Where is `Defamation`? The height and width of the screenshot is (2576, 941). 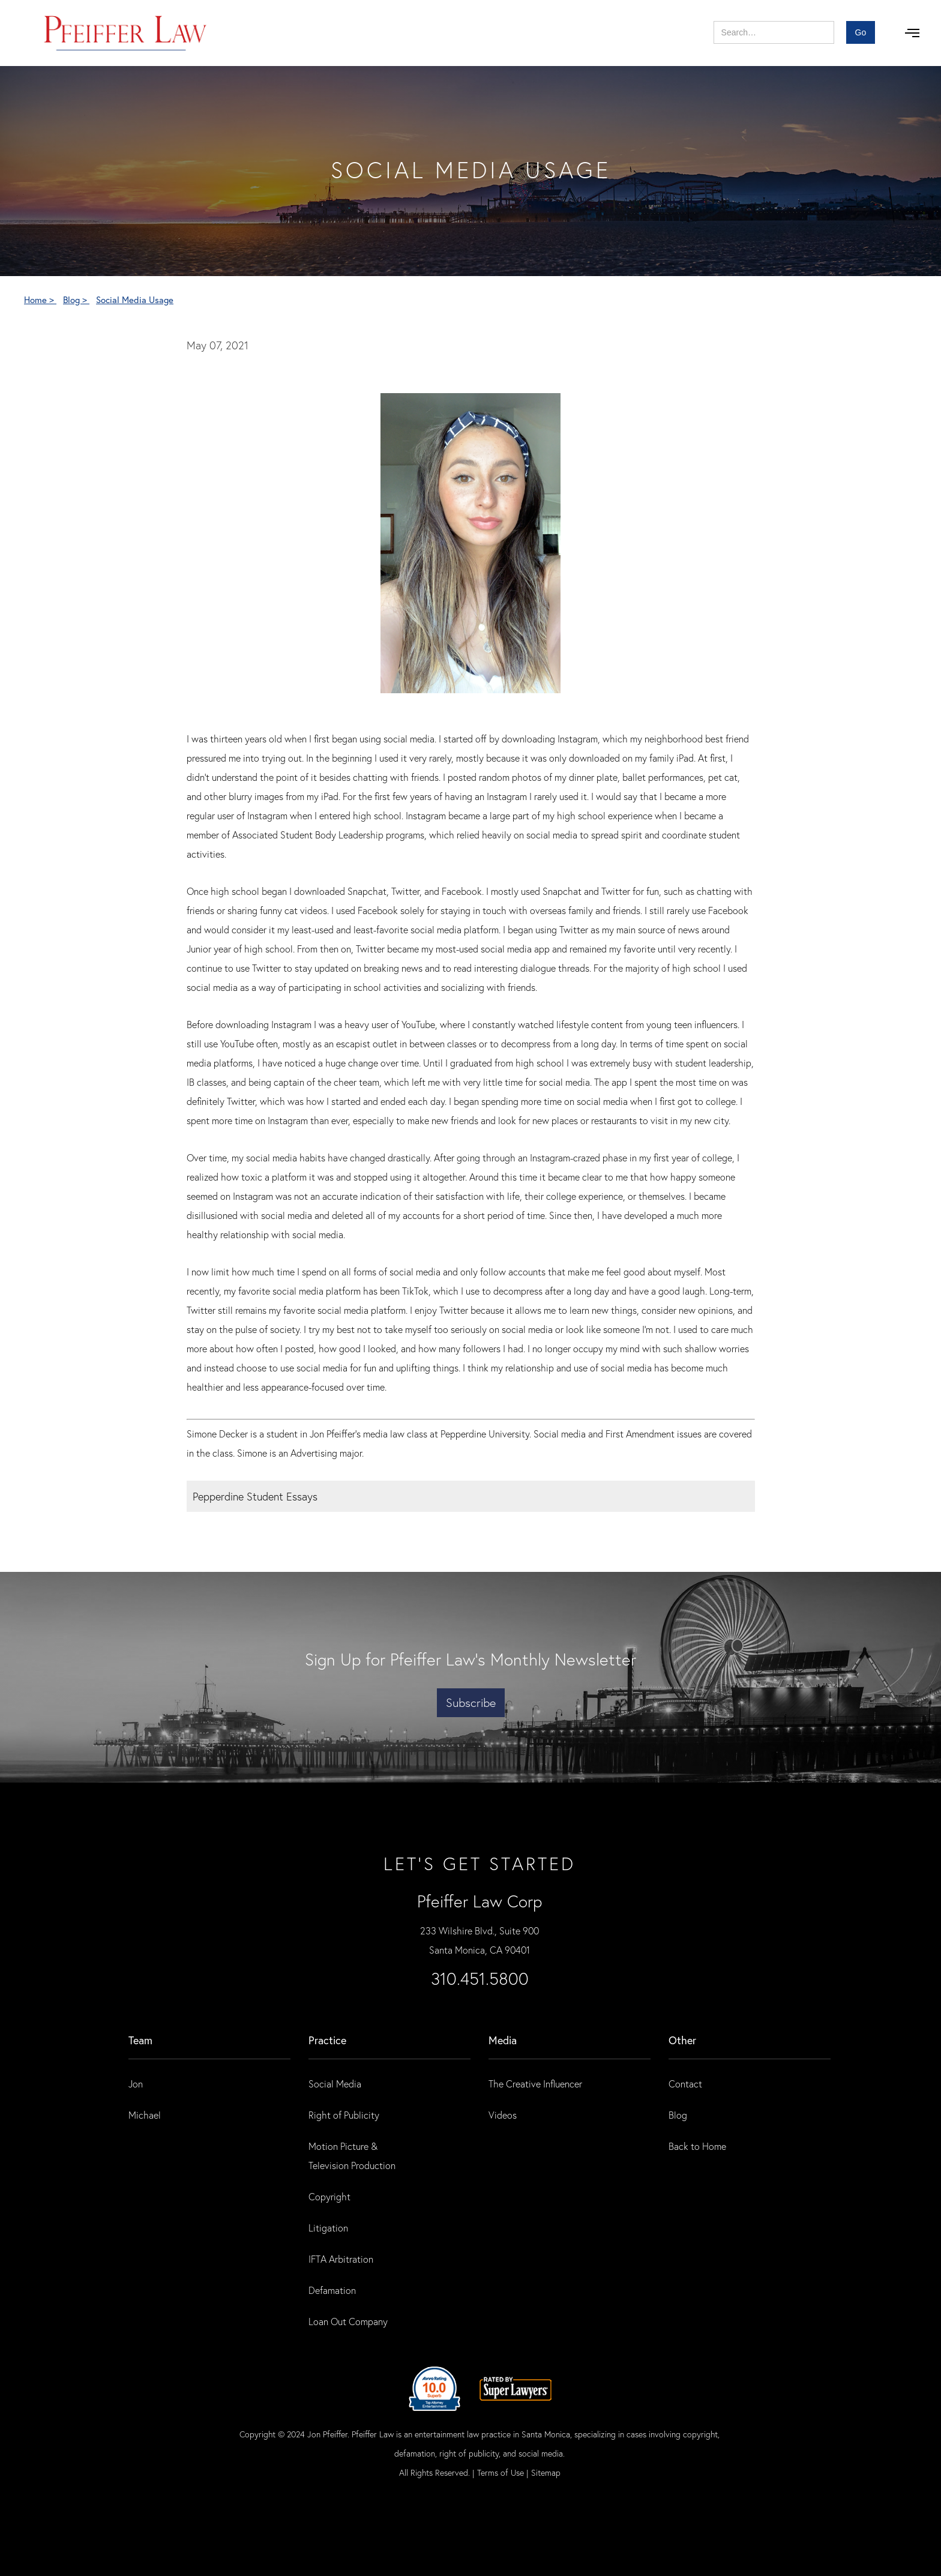
Defamation is located at coordinates (332, 2290).